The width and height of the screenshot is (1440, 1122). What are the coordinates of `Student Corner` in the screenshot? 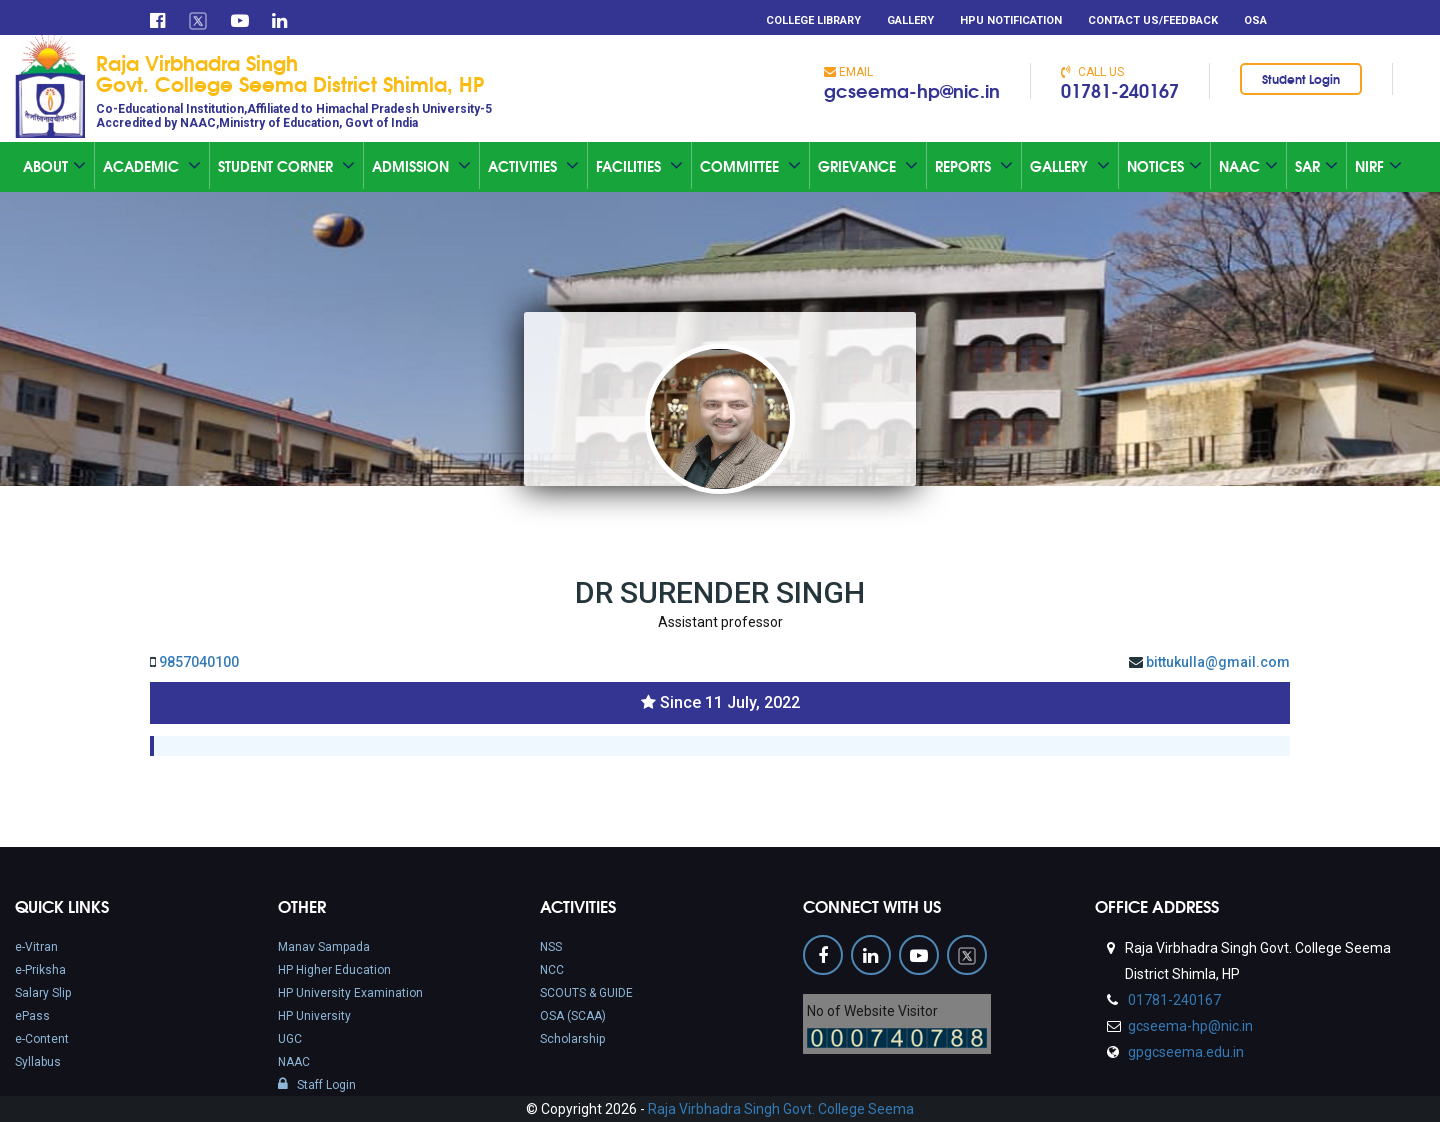 It's located at (286, 166).